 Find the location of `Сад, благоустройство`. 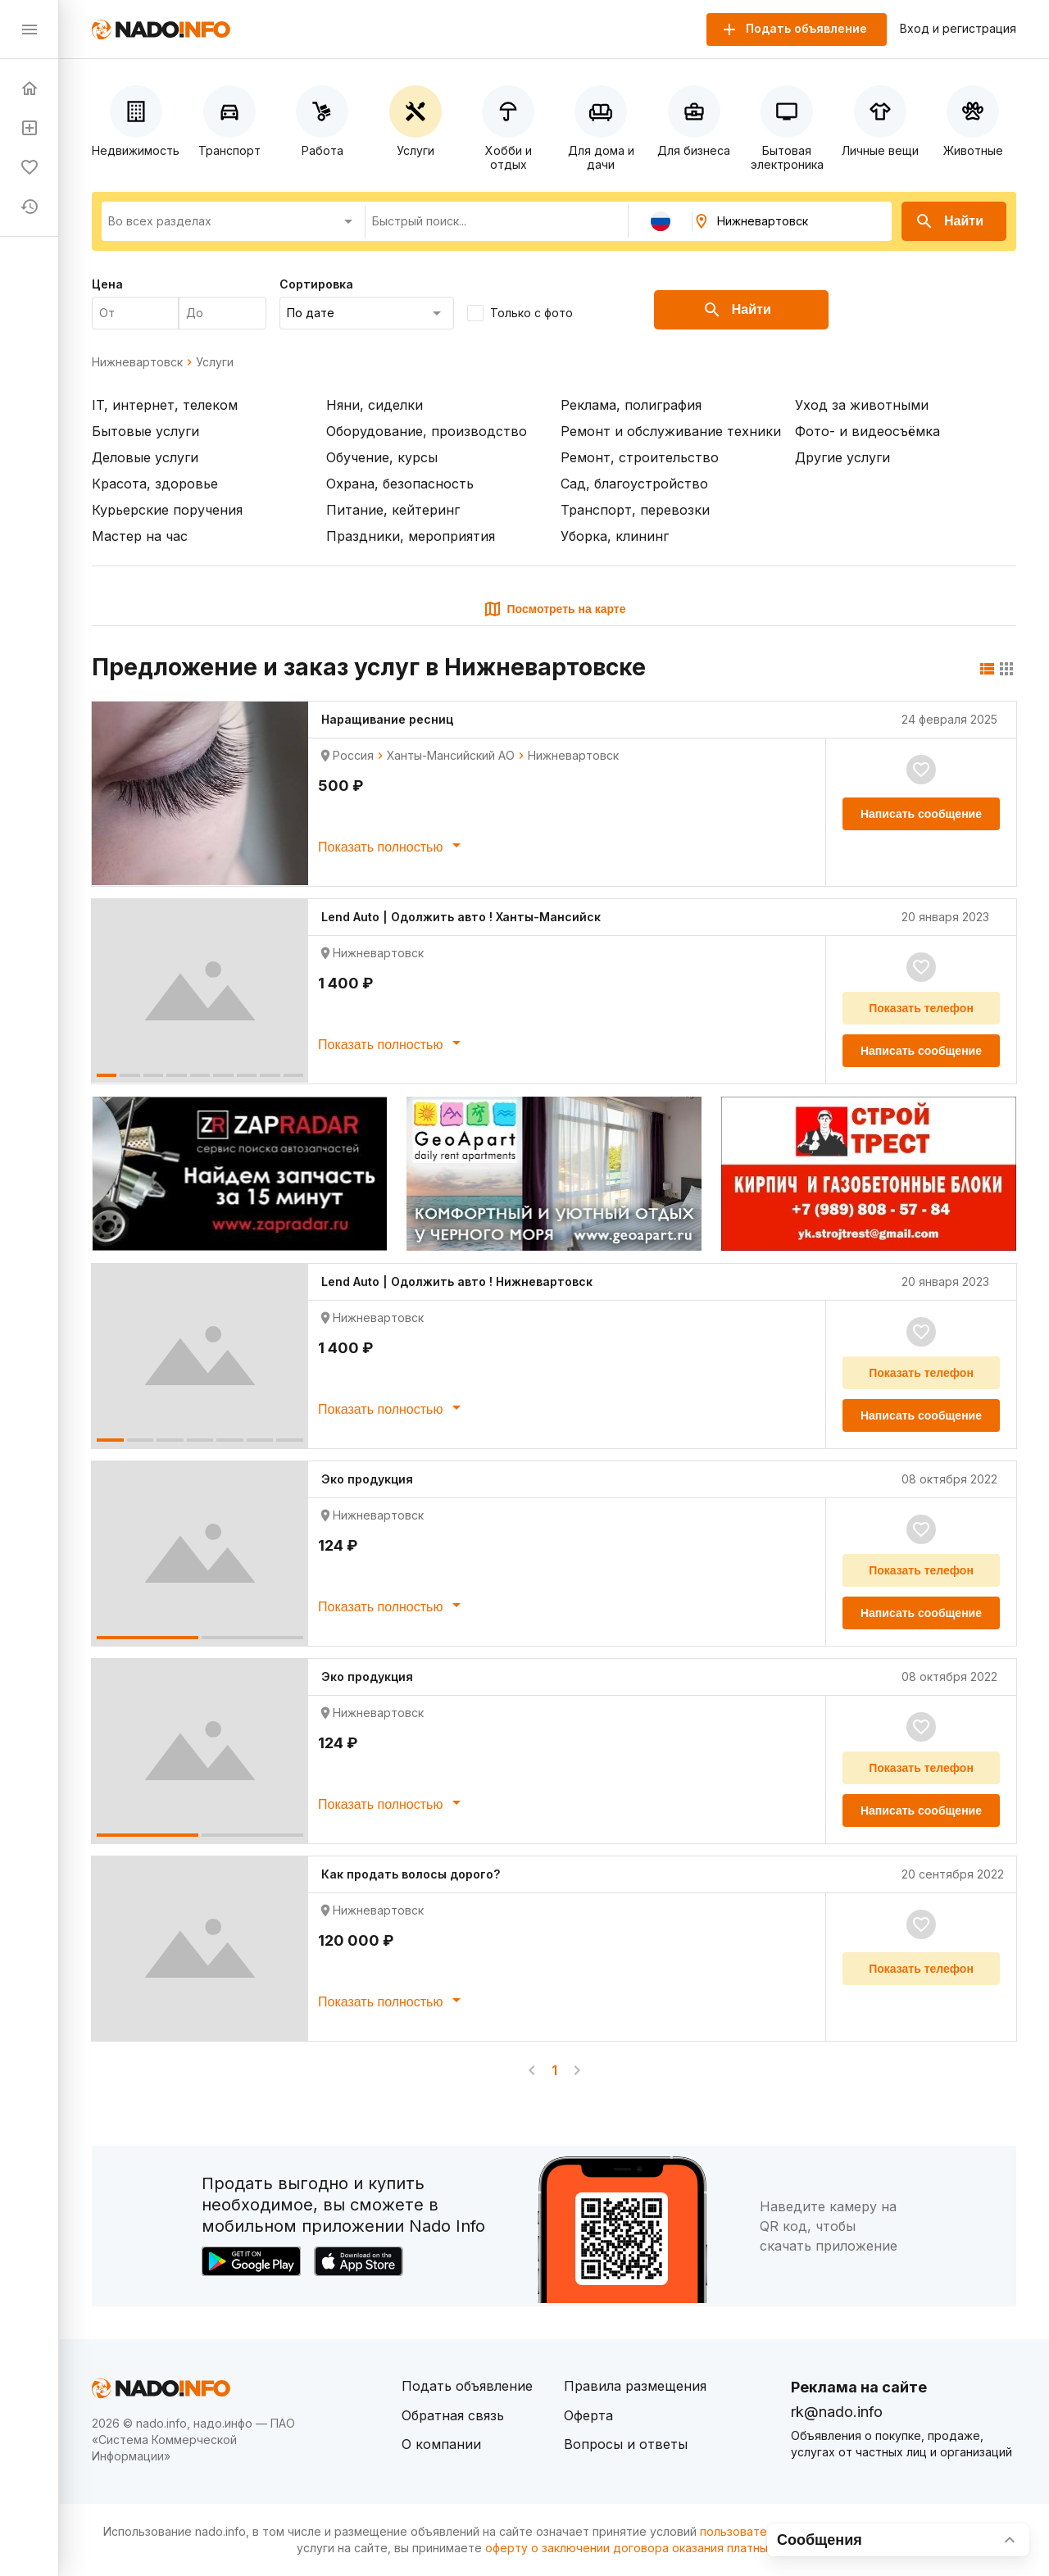

Сад, благоустройство is located at coordinates (634, 483).